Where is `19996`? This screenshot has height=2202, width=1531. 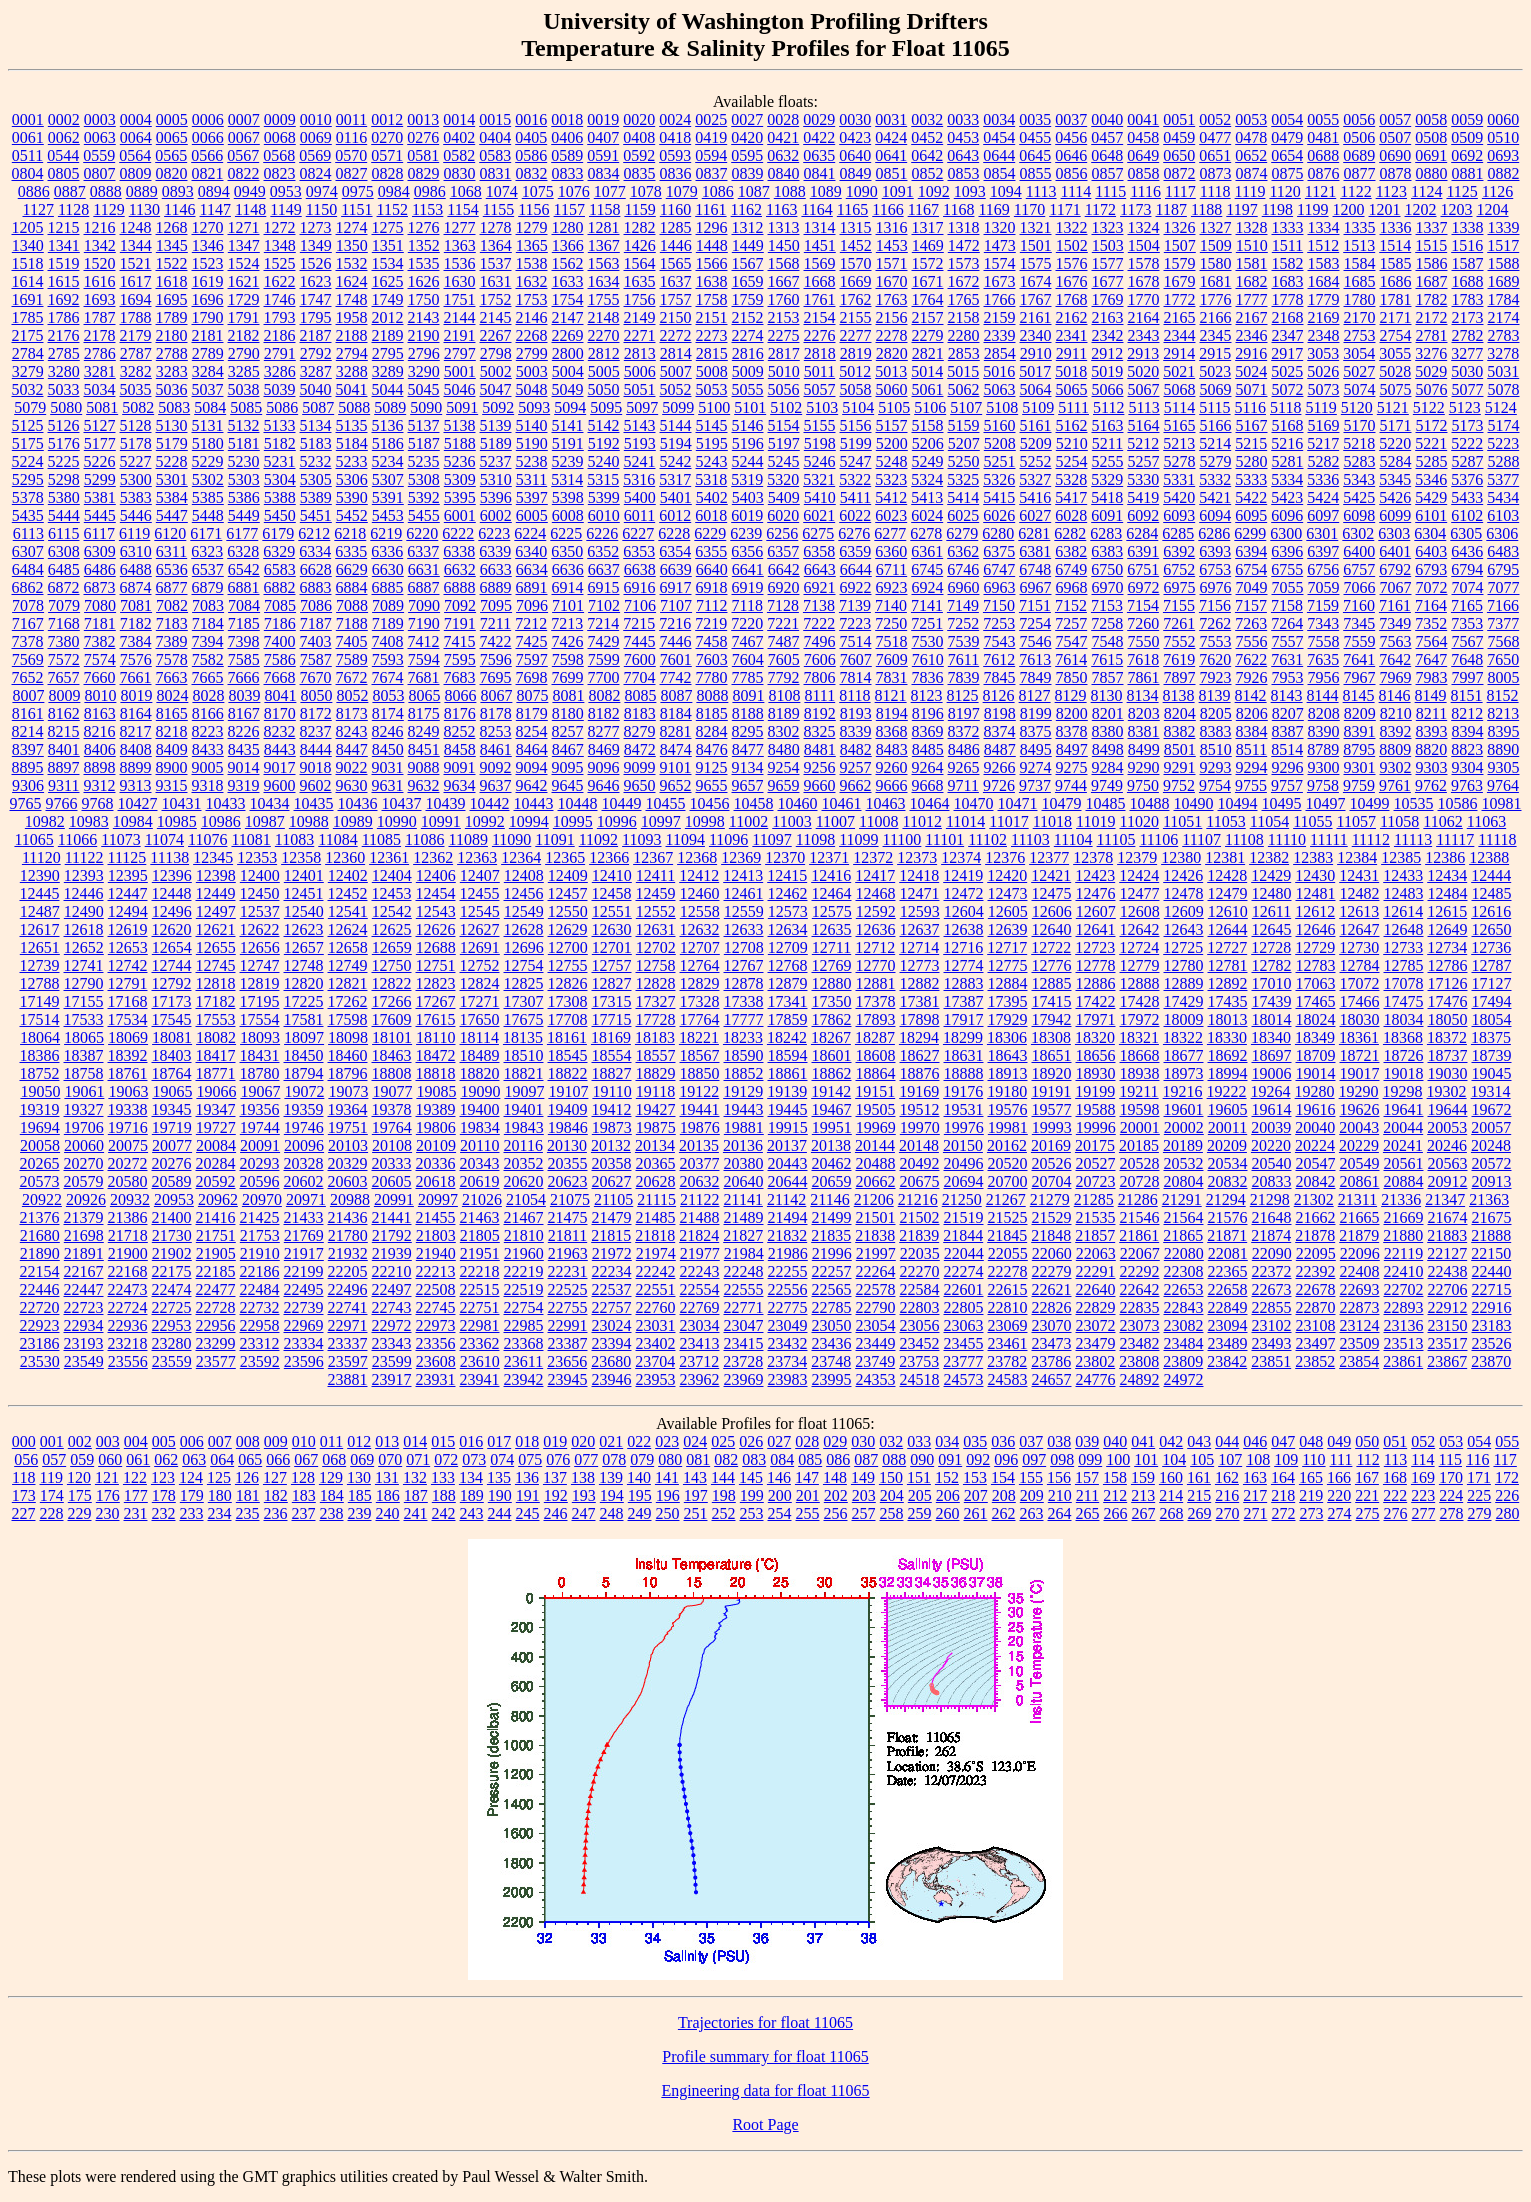 19996 is located at coordinates (1096, 1127).